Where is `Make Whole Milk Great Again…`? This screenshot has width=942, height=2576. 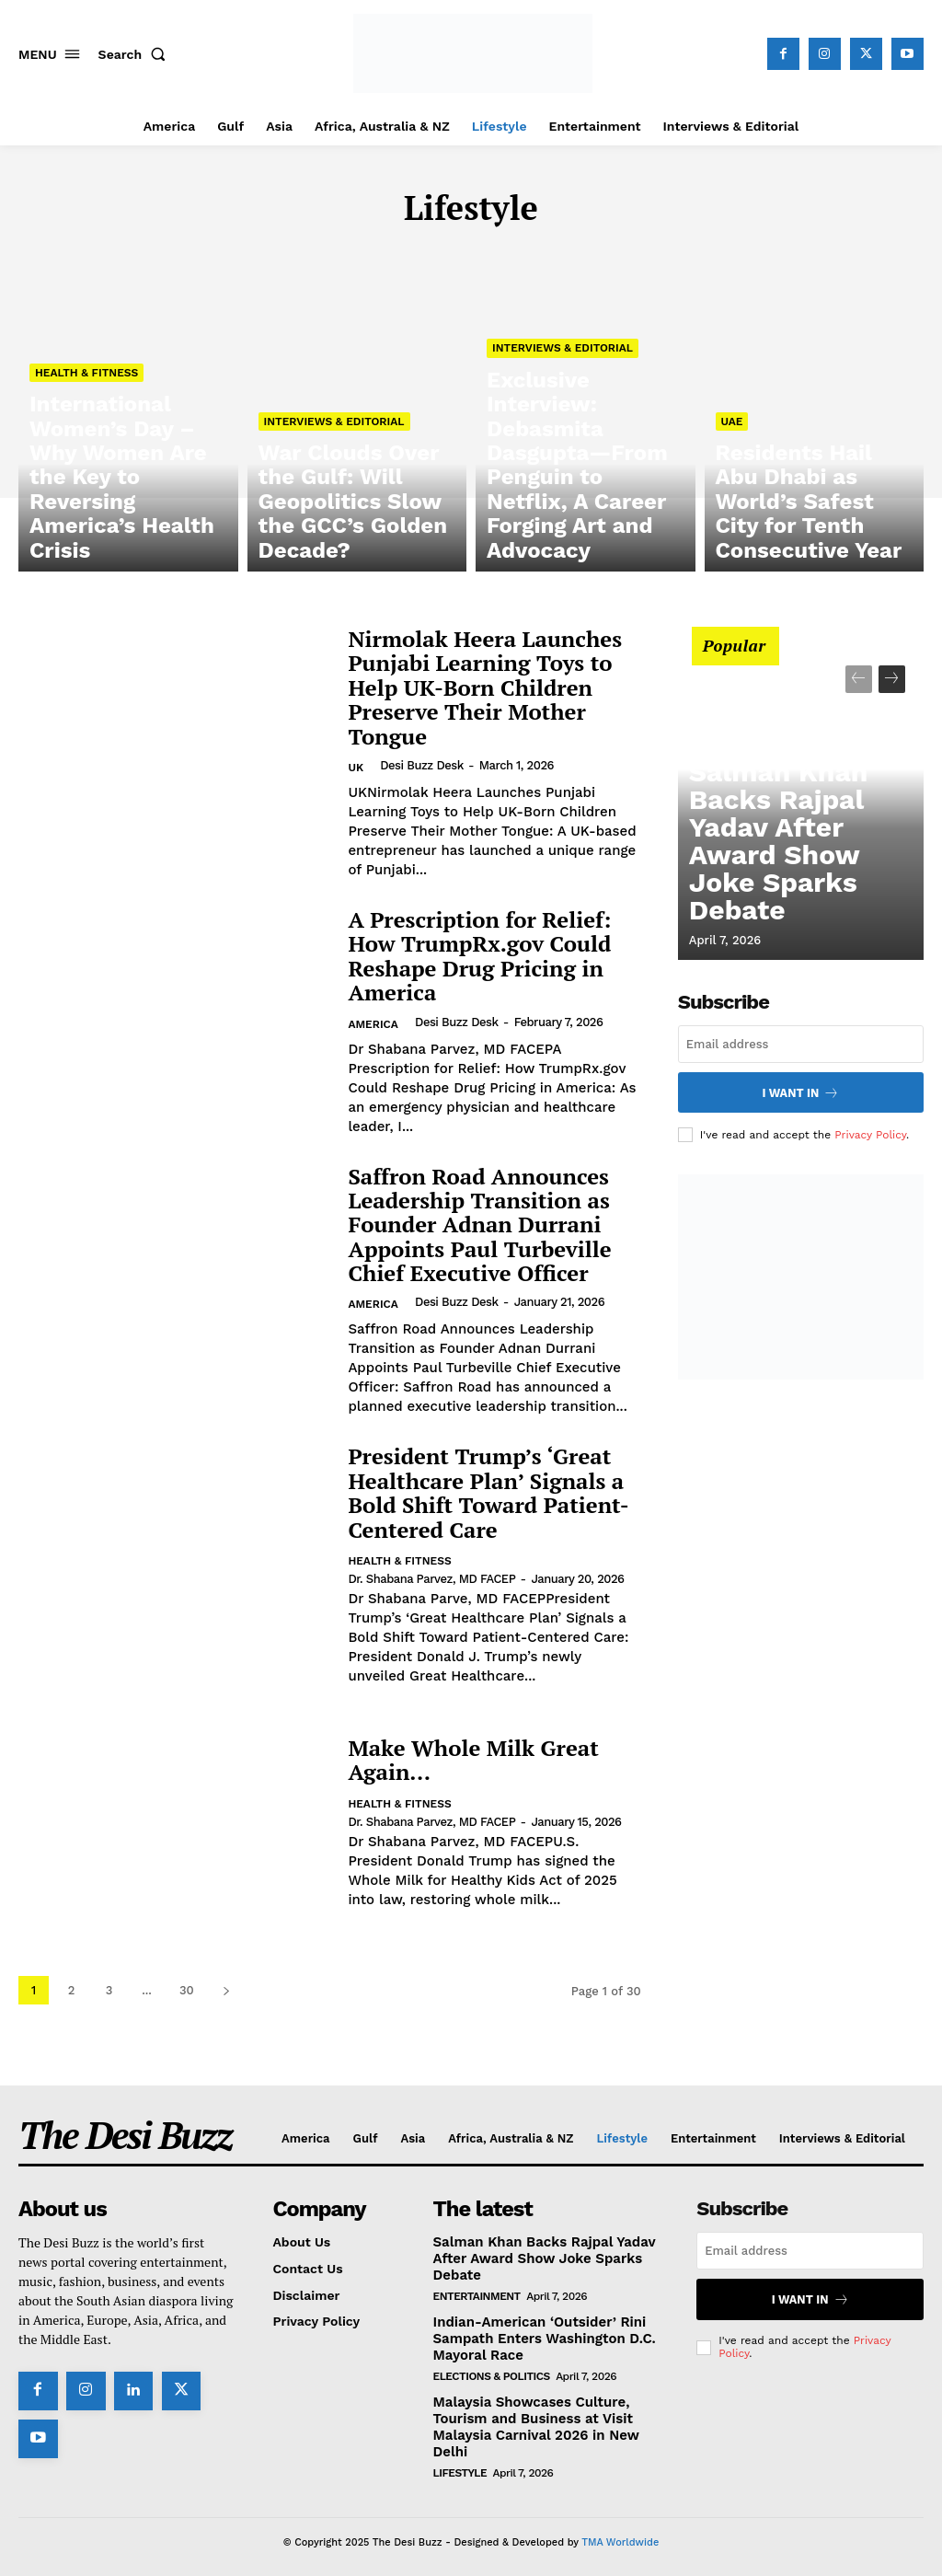
Make Whole Milk Great Again… is located at coordinates (473, 1759).